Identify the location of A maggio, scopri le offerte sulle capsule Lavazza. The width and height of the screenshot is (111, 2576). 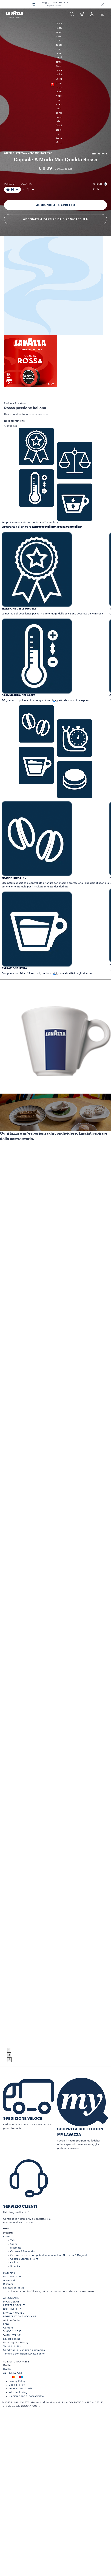
(54, 4).